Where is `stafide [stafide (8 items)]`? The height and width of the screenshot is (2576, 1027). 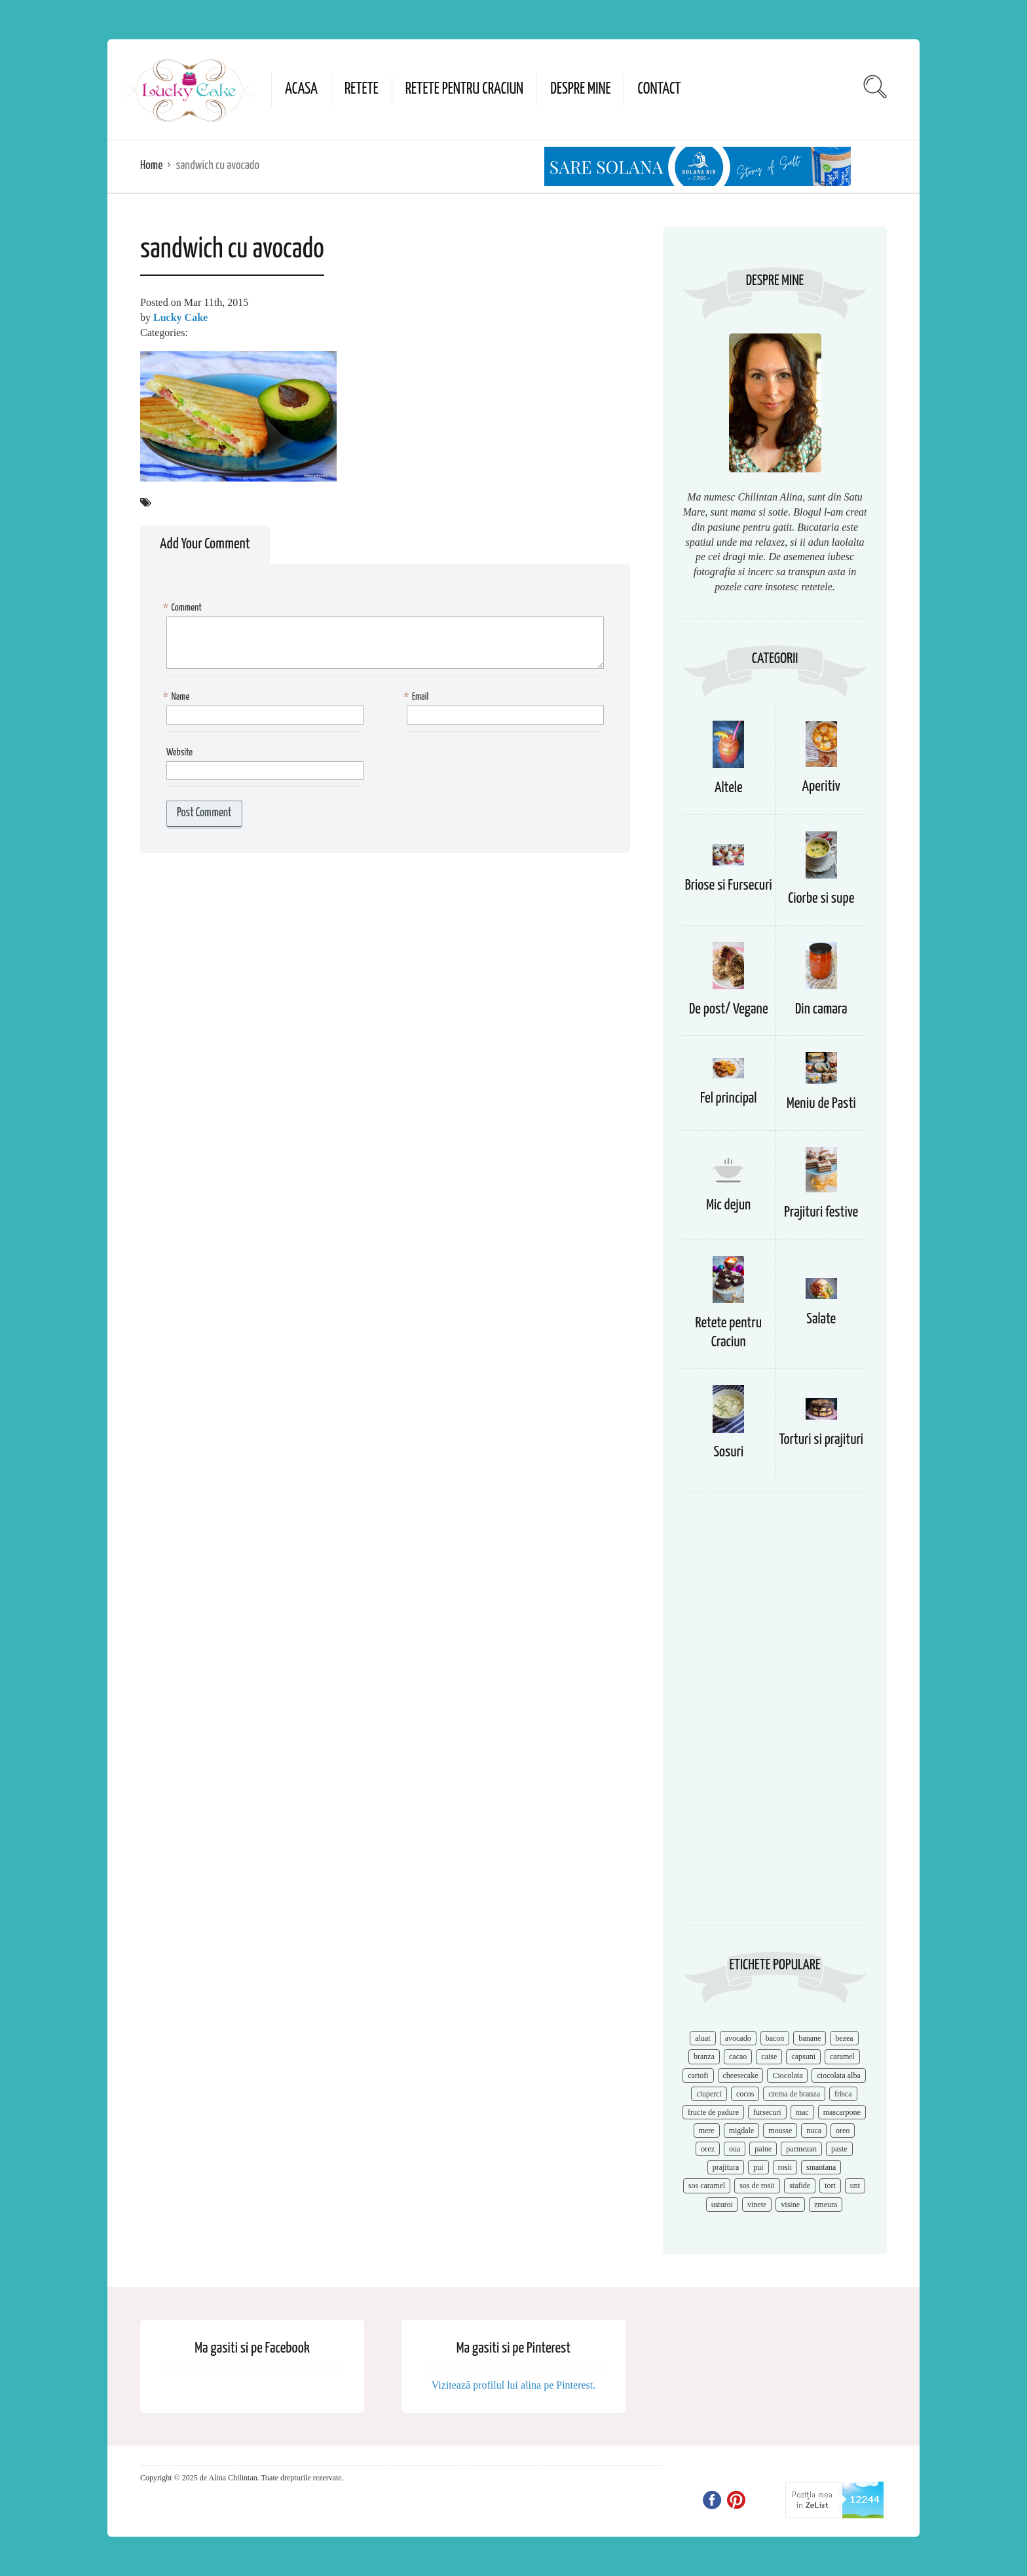
stafide [stafide (8 items)] is located at coordinates (799, 2185).